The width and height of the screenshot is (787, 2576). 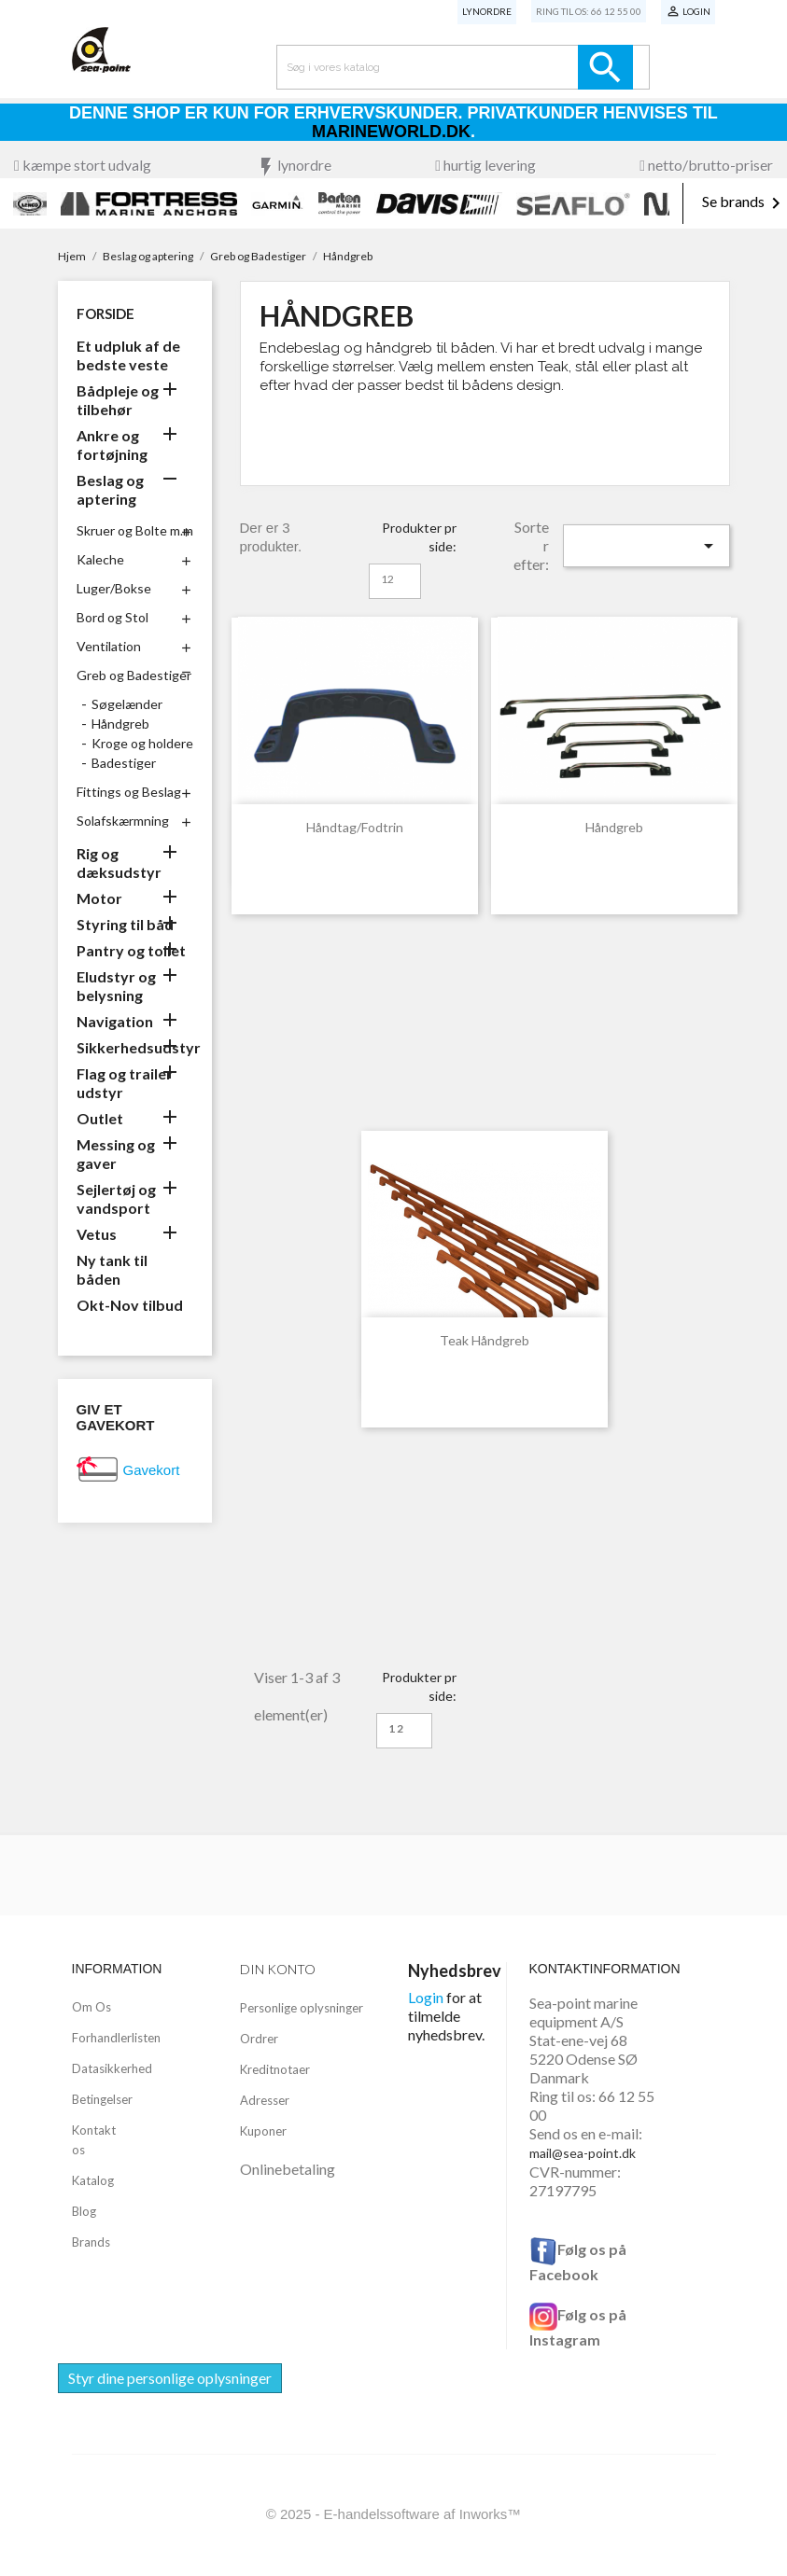 I want to click on Ordrer, so click(x=259, y=2038).